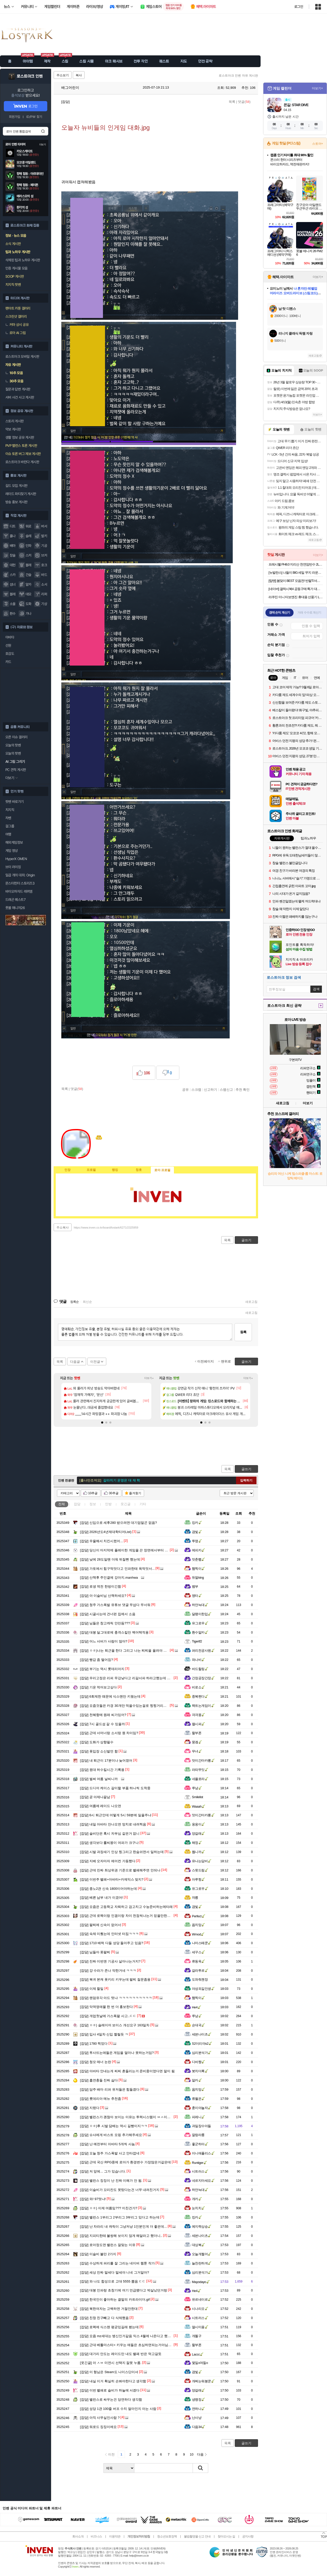 The image size is (327, 2576). What do you see at coordinates (15, 900) in the screenshot?
I see `드래곤 퀘스트7` at bounding box center [15, 900].